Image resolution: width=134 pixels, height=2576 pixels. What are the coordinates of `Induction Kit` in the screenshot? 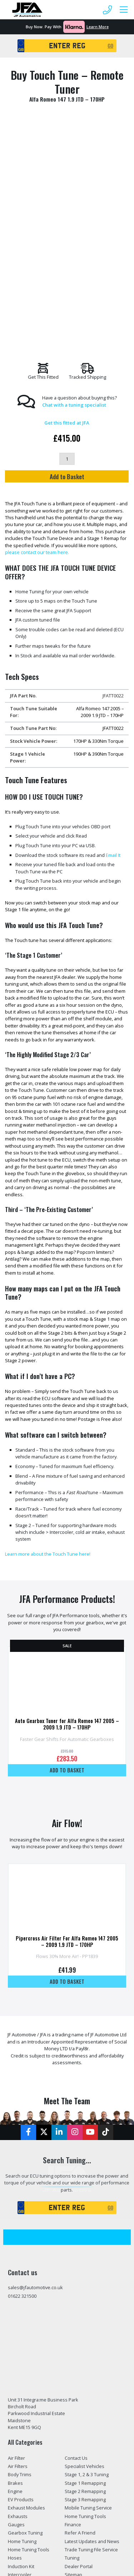 It's located at (21, 2346).